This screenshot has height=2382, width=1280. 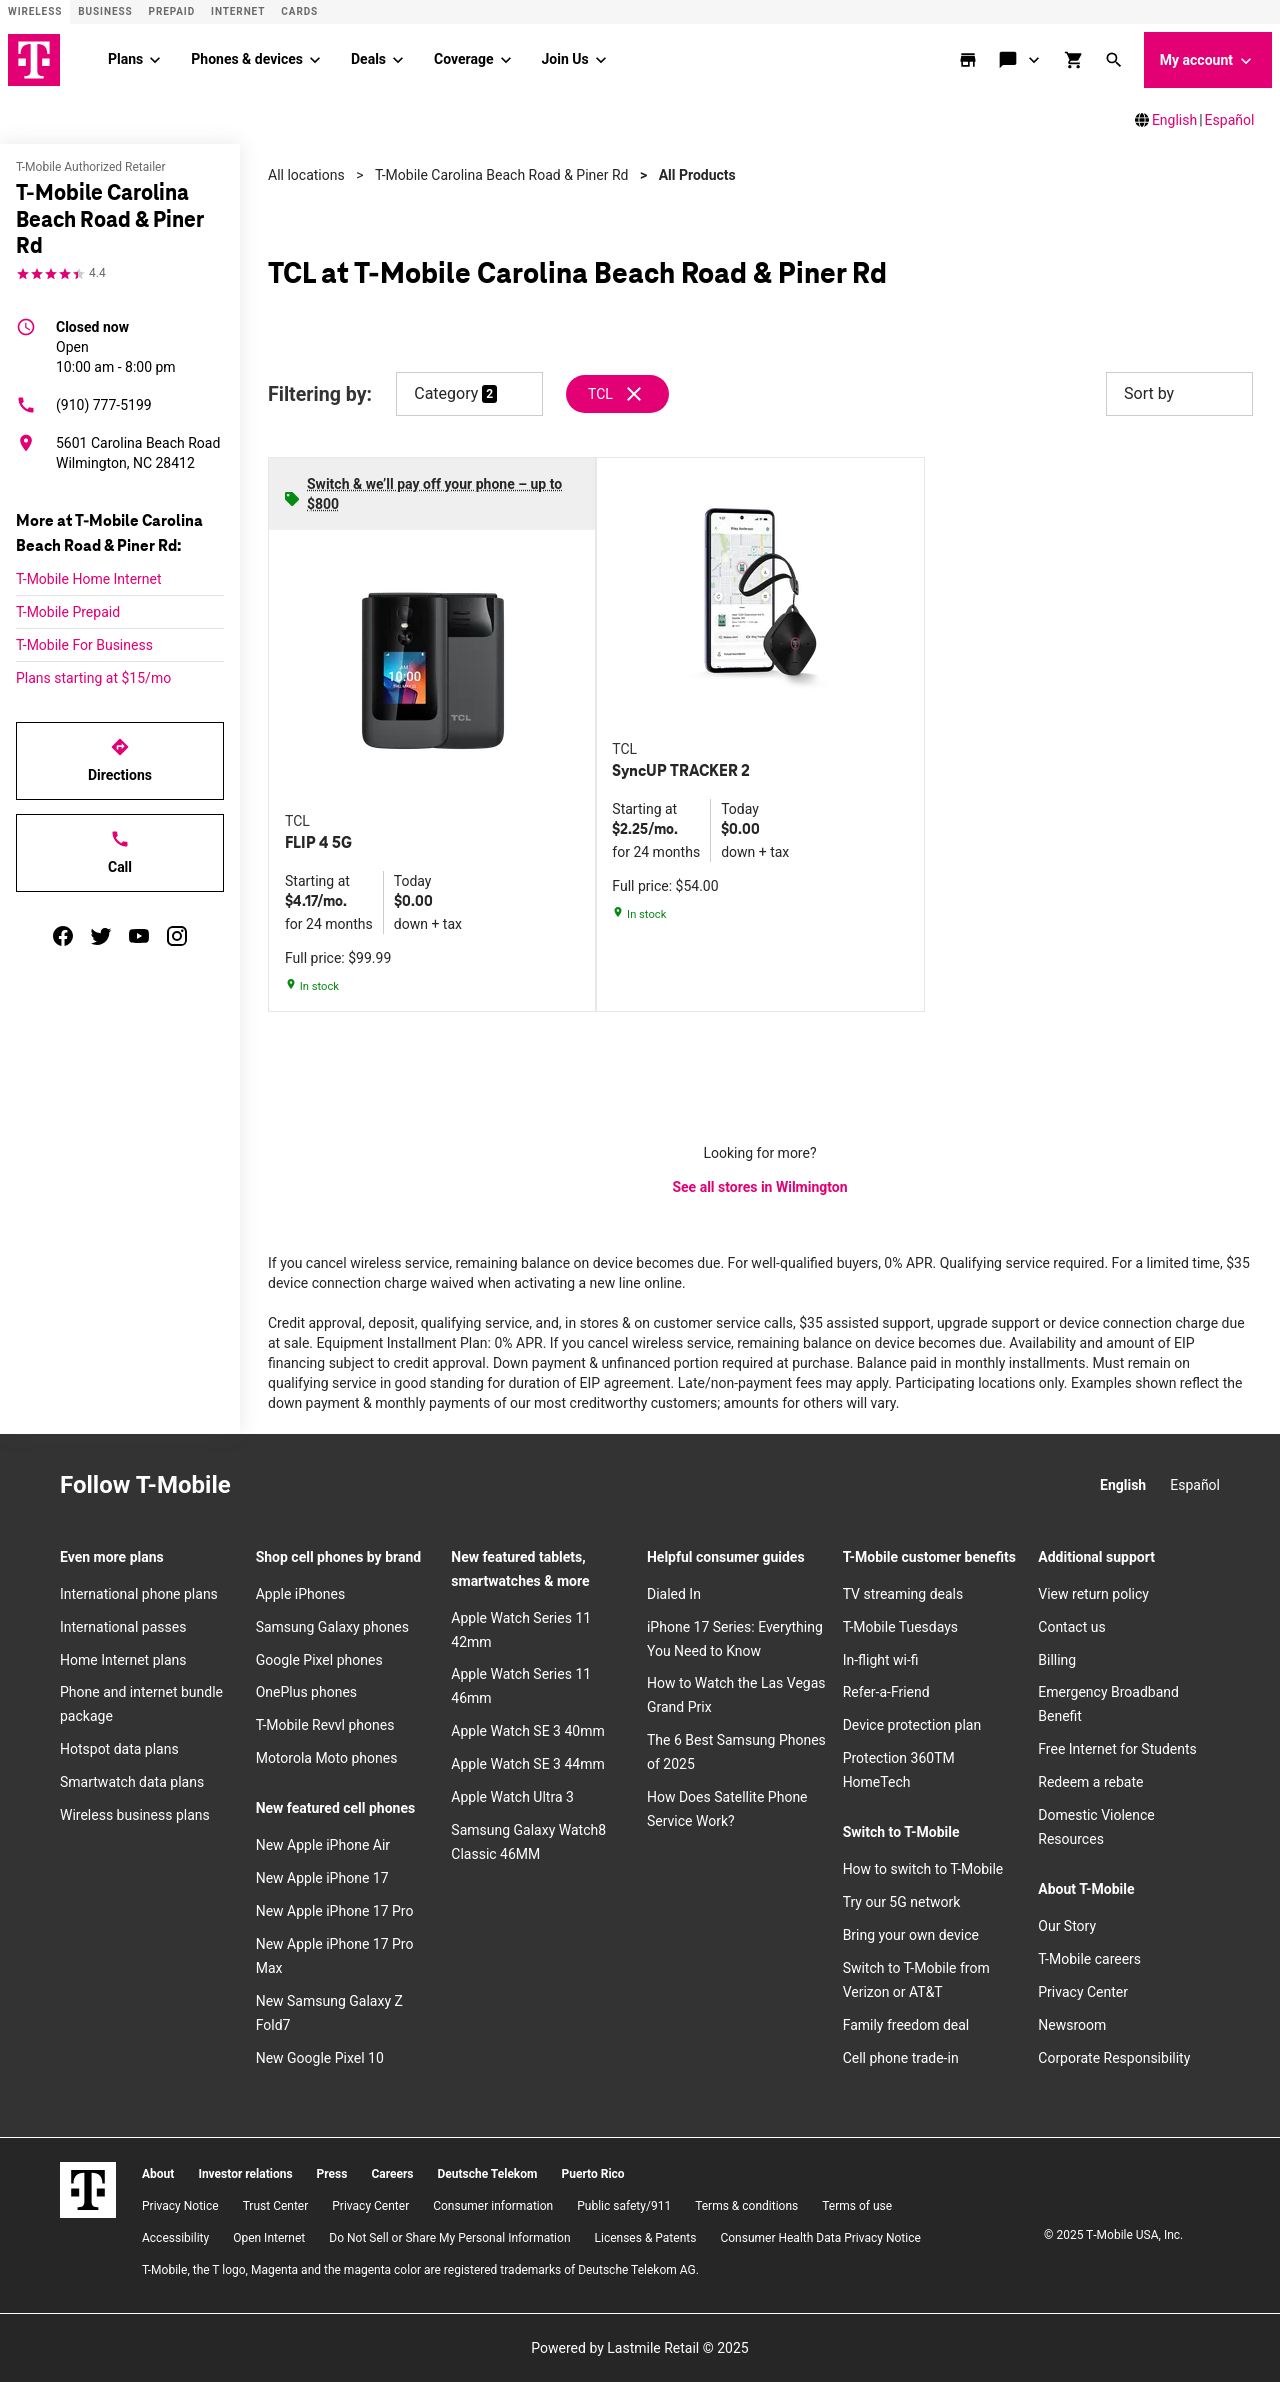 I want to click on Investor relations, so click(x=245, y=2174).